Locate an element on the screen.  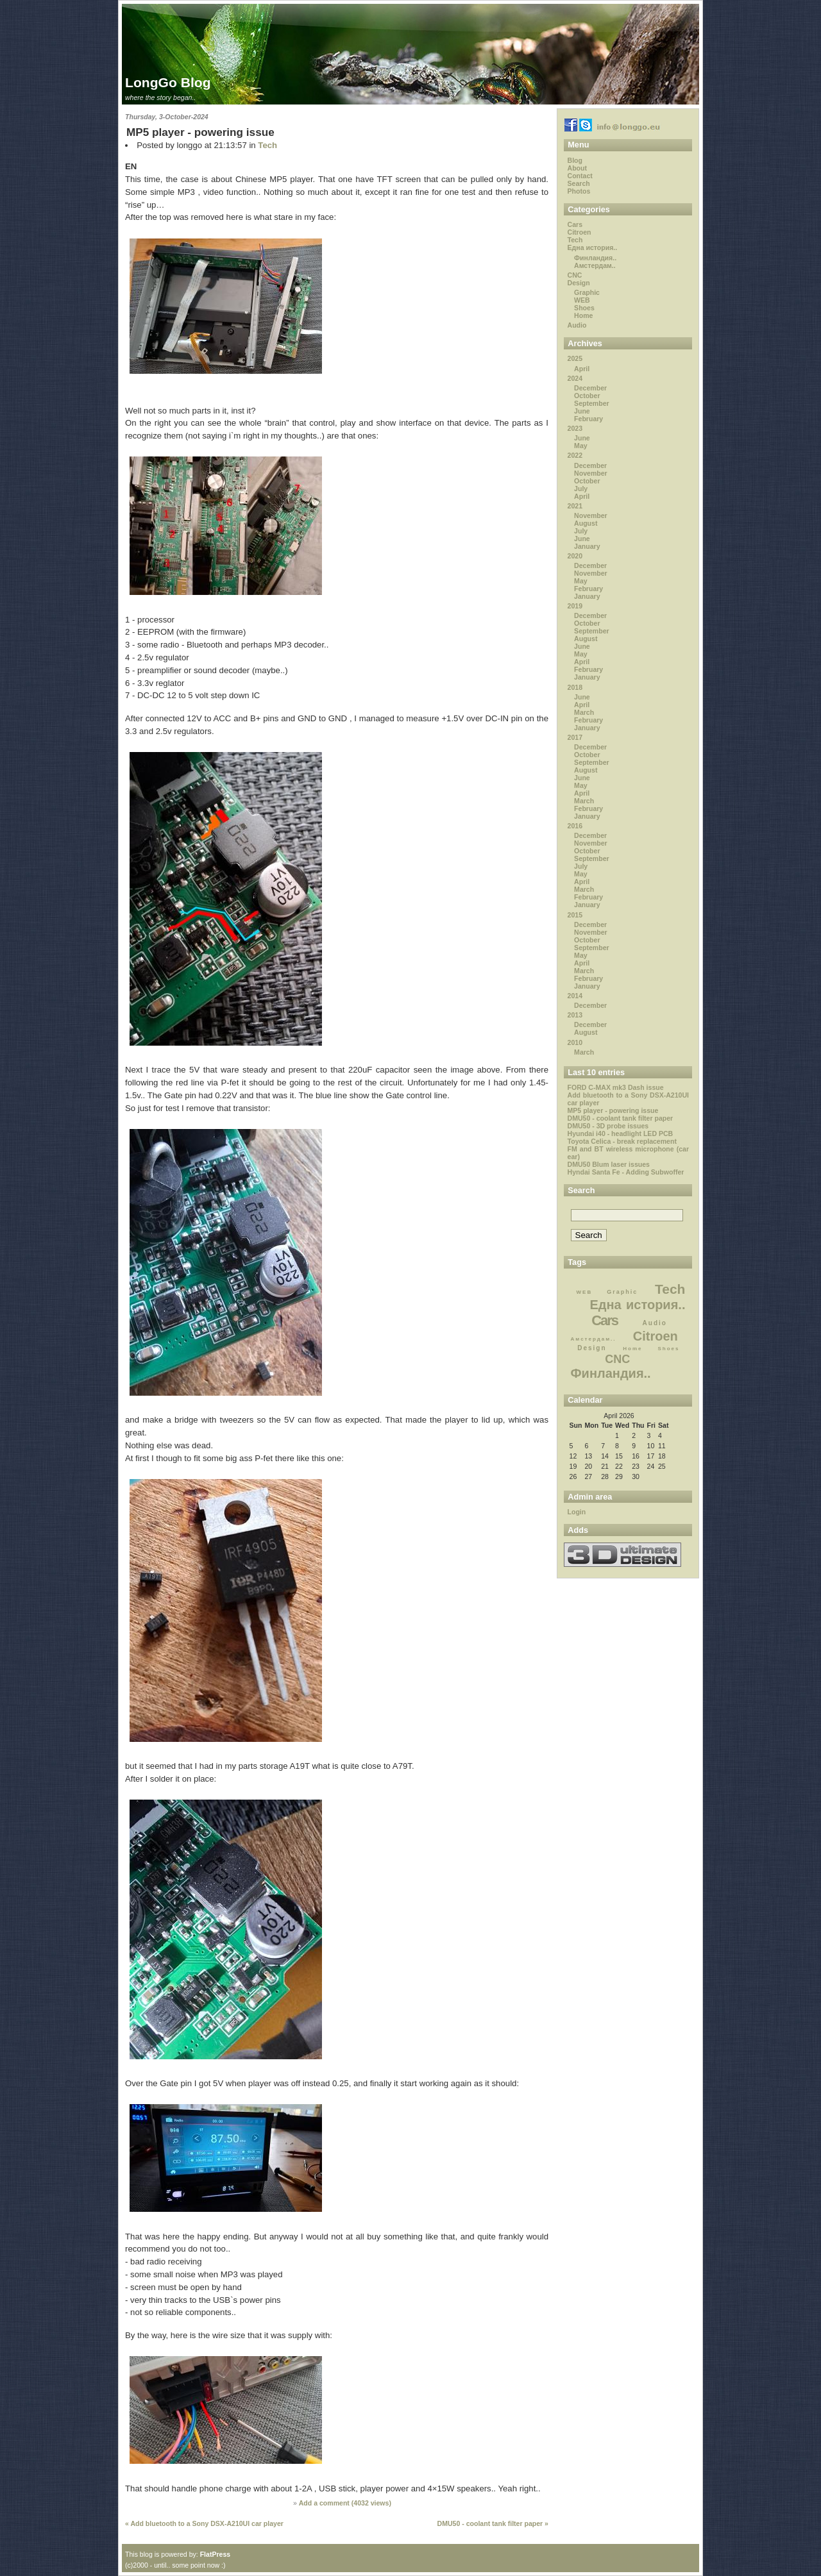
March is located at coordinates (584, 712).